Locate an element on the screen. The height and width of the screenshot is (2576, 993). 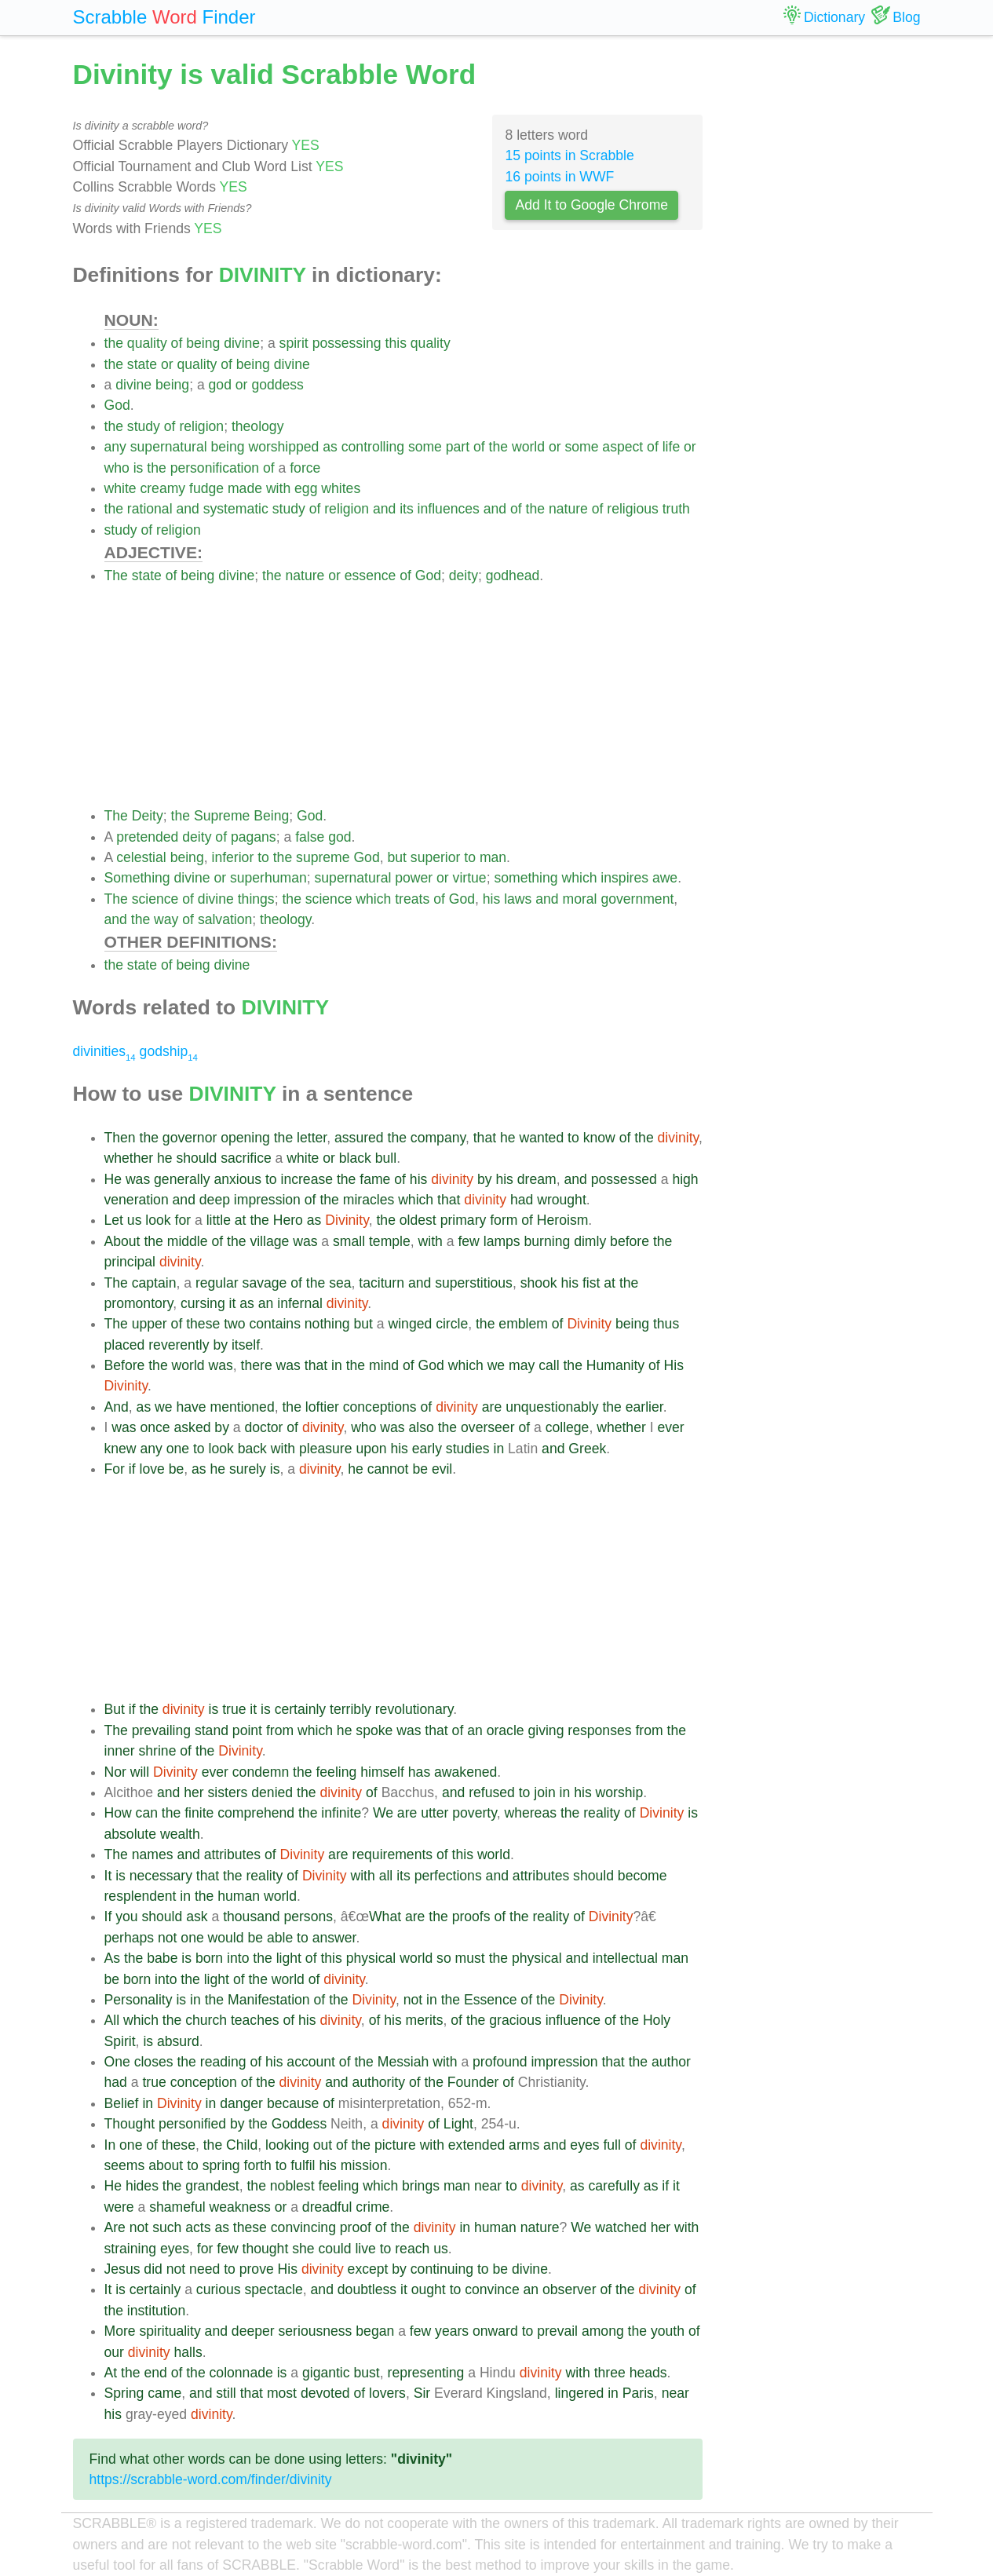
observer is located at coordinates (569, 2289).